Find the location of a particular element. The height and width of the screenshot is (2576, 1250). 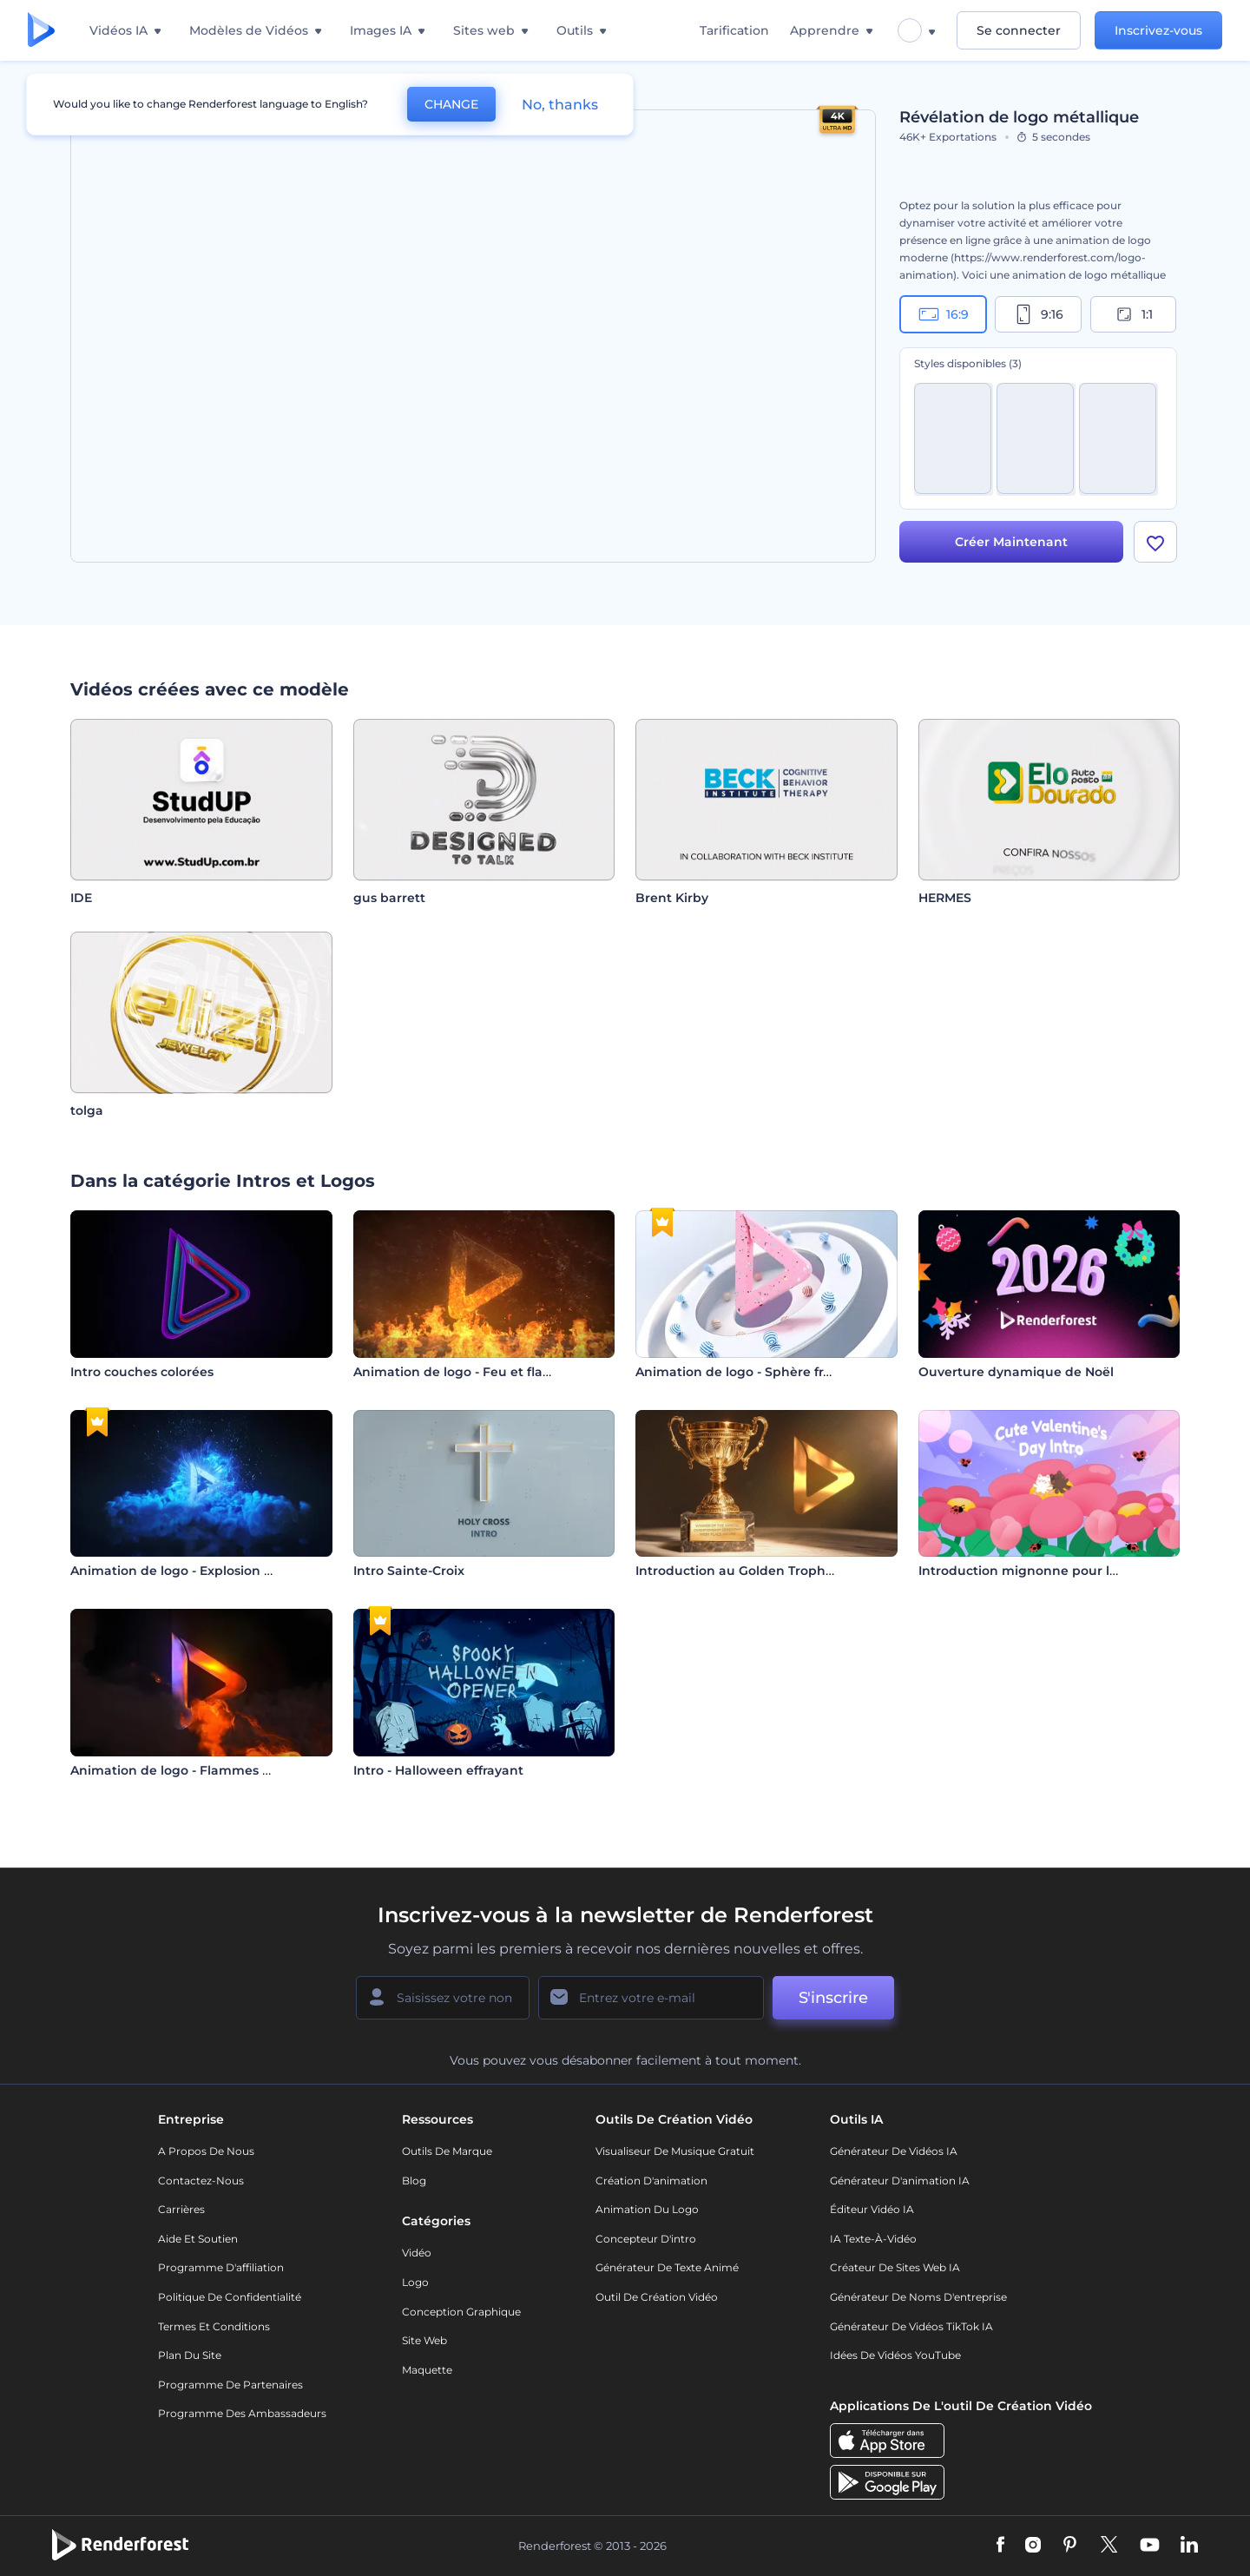

[Page d'accueil Renderforest] is located at coordinates (41, 30).